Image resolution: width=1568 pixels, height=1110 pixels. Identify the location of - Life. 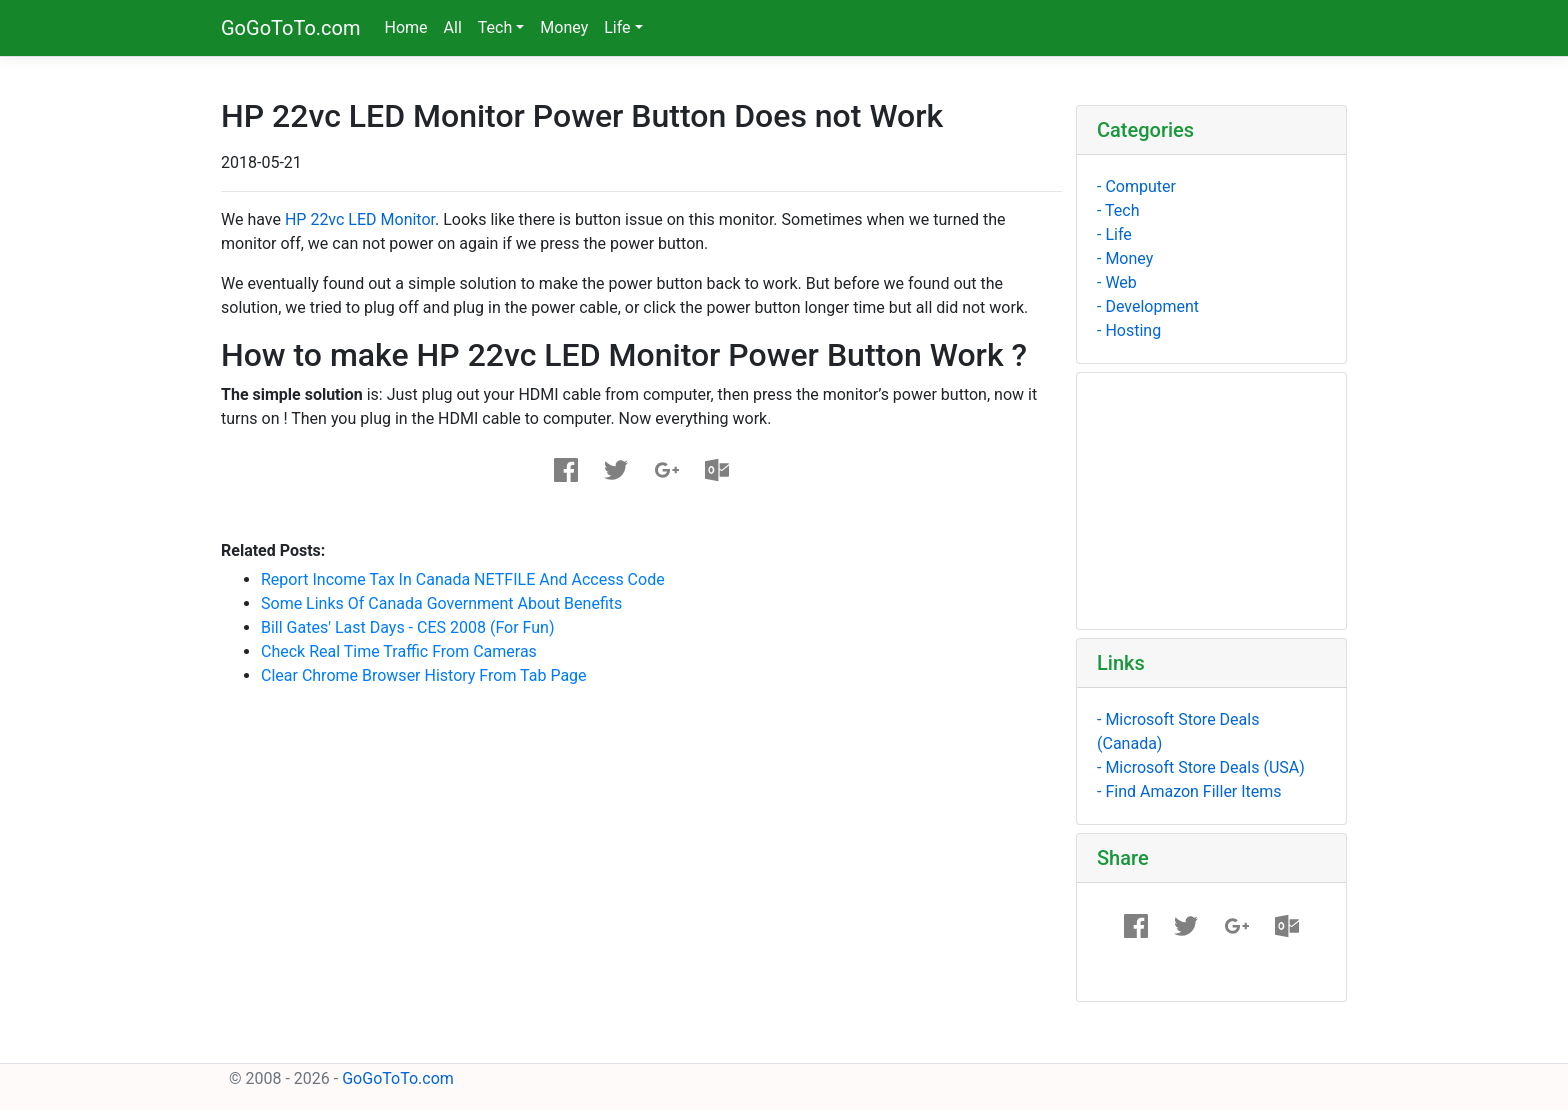
(1114, 234).